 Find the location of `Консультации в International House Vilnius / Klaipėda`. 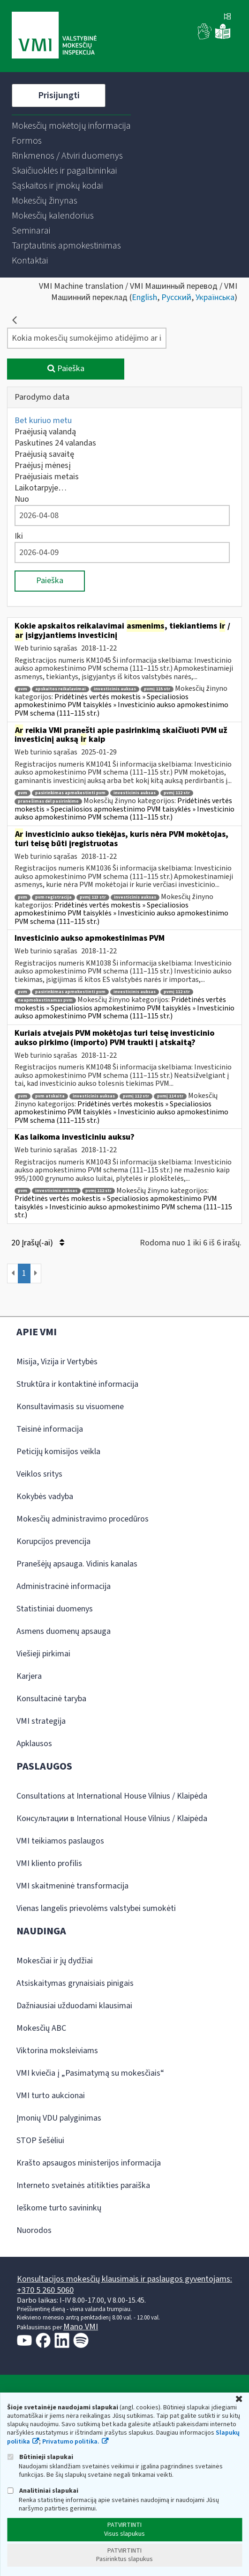

Консультации в International House Vilnius / Klaipėda is located at coordinates (111, 1818).